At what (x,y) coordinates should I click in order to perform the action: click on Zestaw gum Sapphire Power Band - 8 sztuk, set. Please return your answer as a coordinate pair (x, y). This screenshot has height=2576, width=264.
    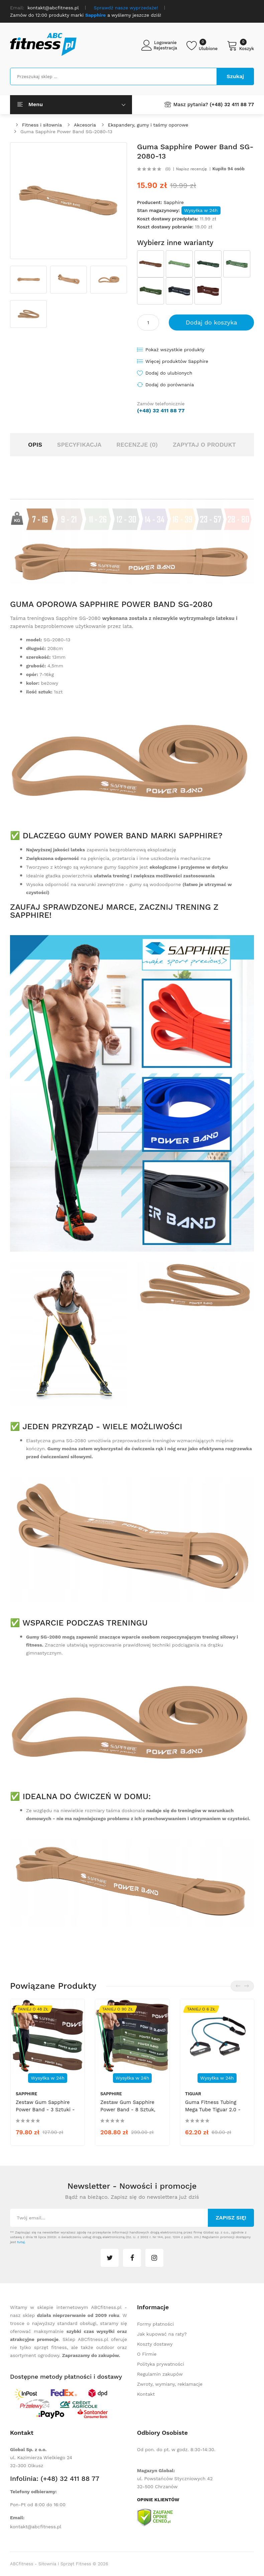
    Looking at the image, I should click on (127, 2109).